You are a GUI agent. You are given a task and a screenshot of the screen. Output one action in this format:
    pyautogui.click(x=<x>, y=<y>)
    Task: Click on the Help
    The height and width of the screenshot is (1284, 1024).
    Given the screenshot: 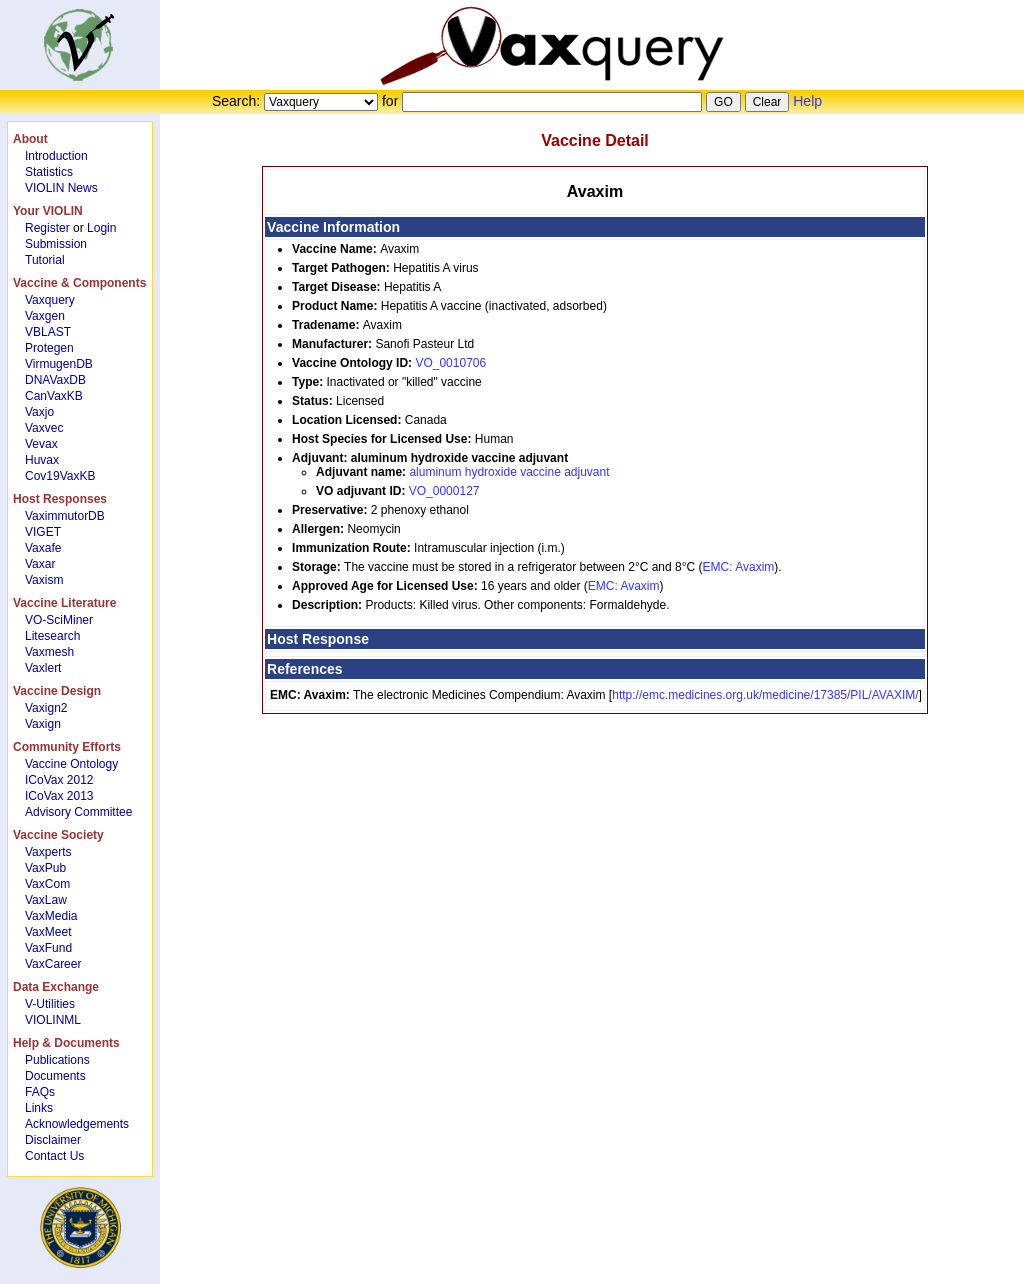 What is the action you would take?
    pyautogui.click(x=807, y=101)
    